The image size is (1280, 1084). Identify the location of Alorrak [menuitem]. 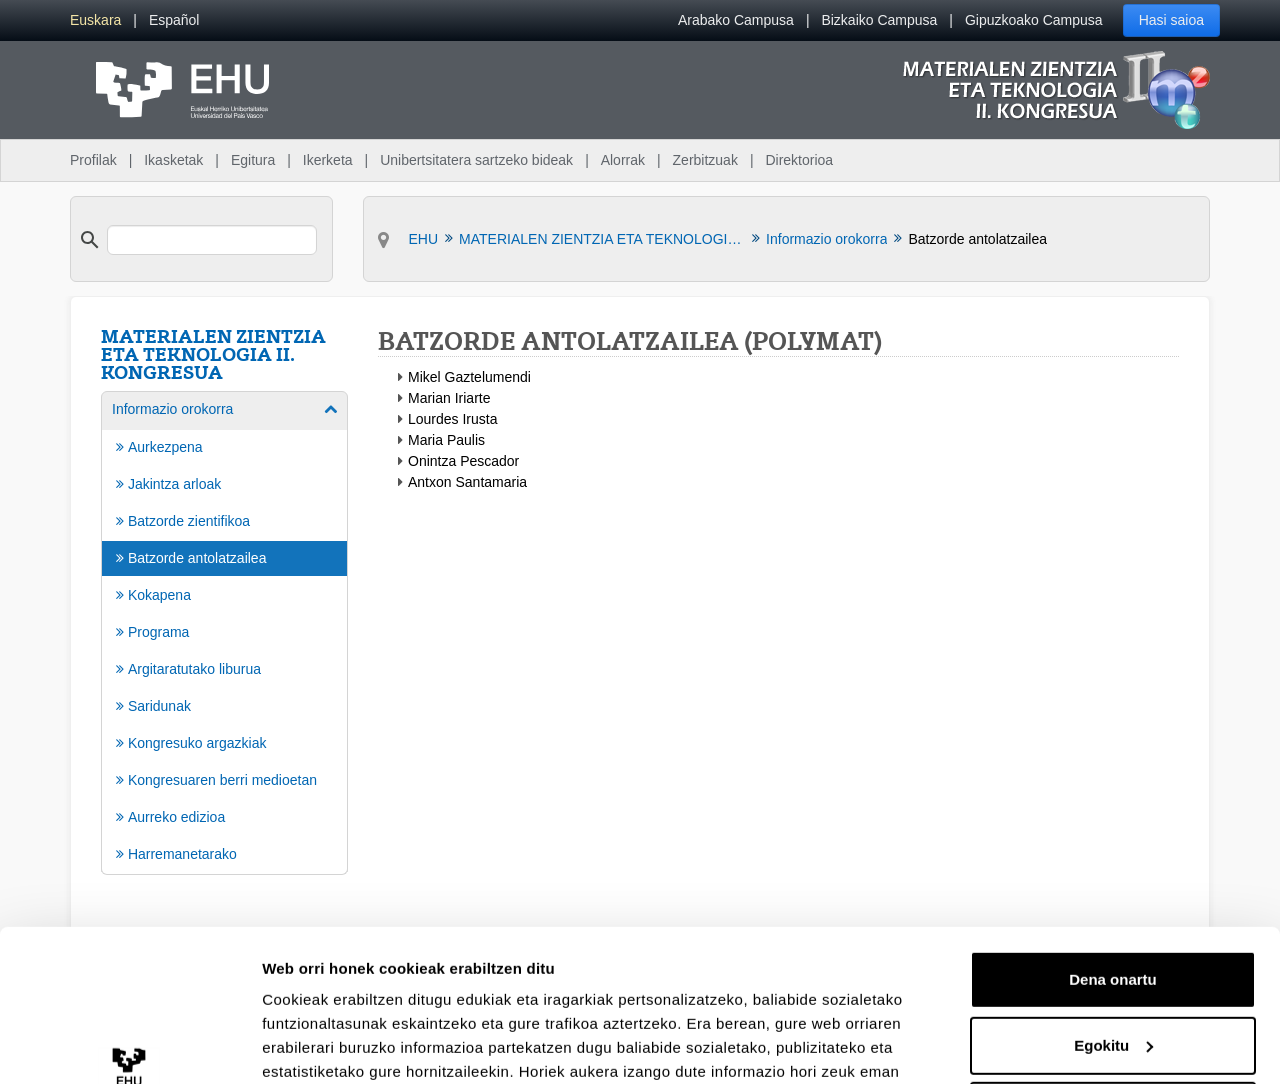
(623, 160).